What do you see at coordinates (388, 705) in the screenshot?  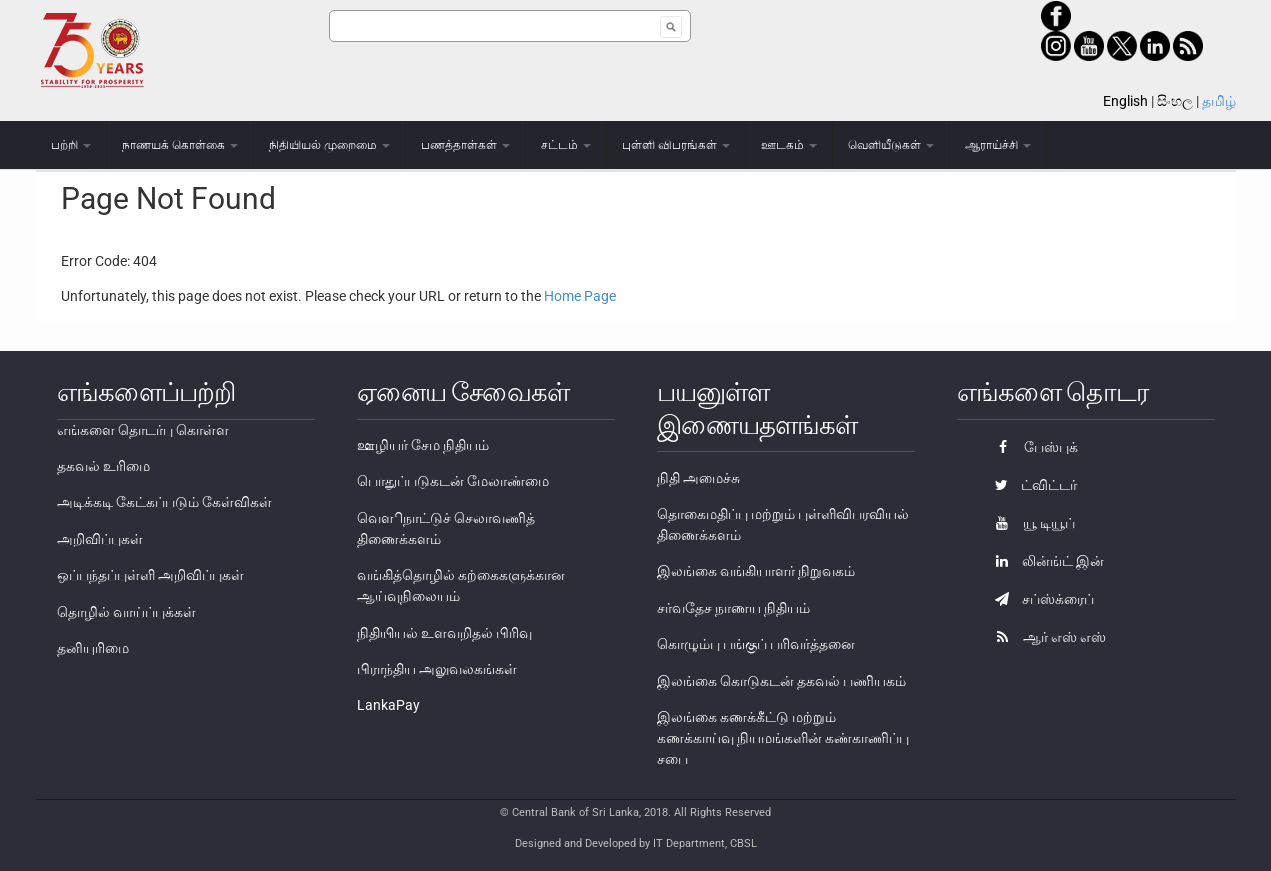 I see `LankaPay` at bounding box center [388, 705].